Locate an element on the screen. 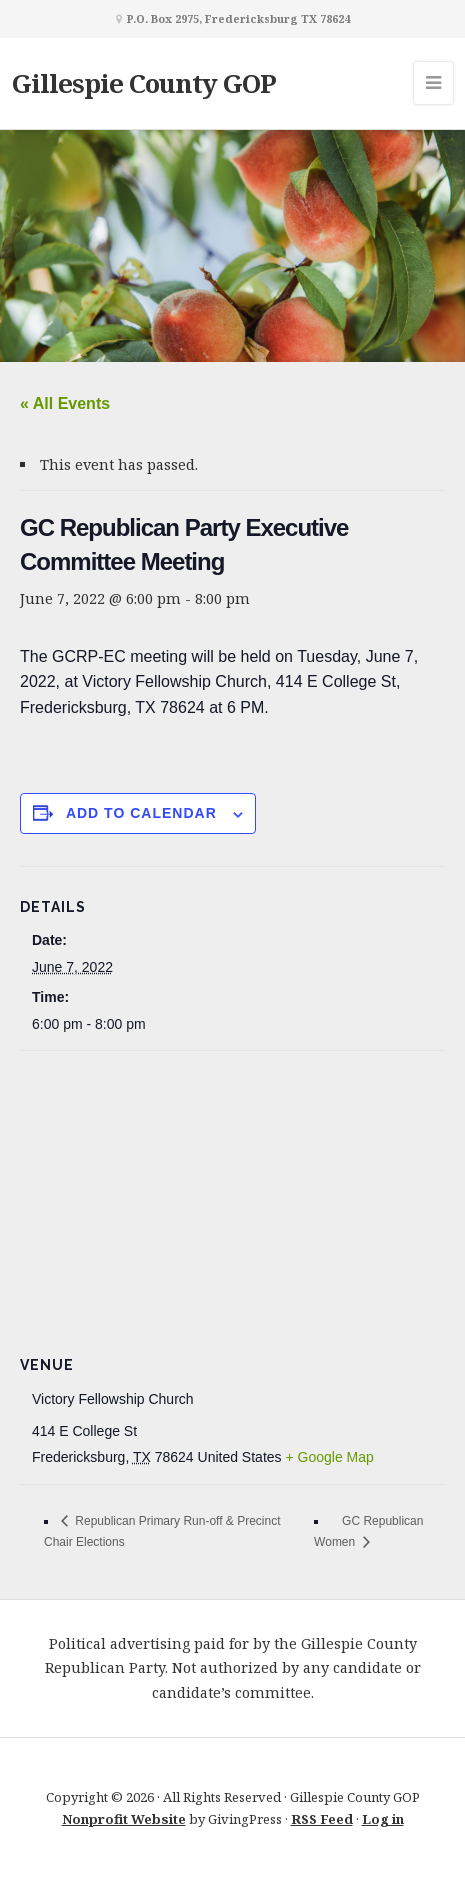  RSS Feed is located at coordinates (322, 1819).